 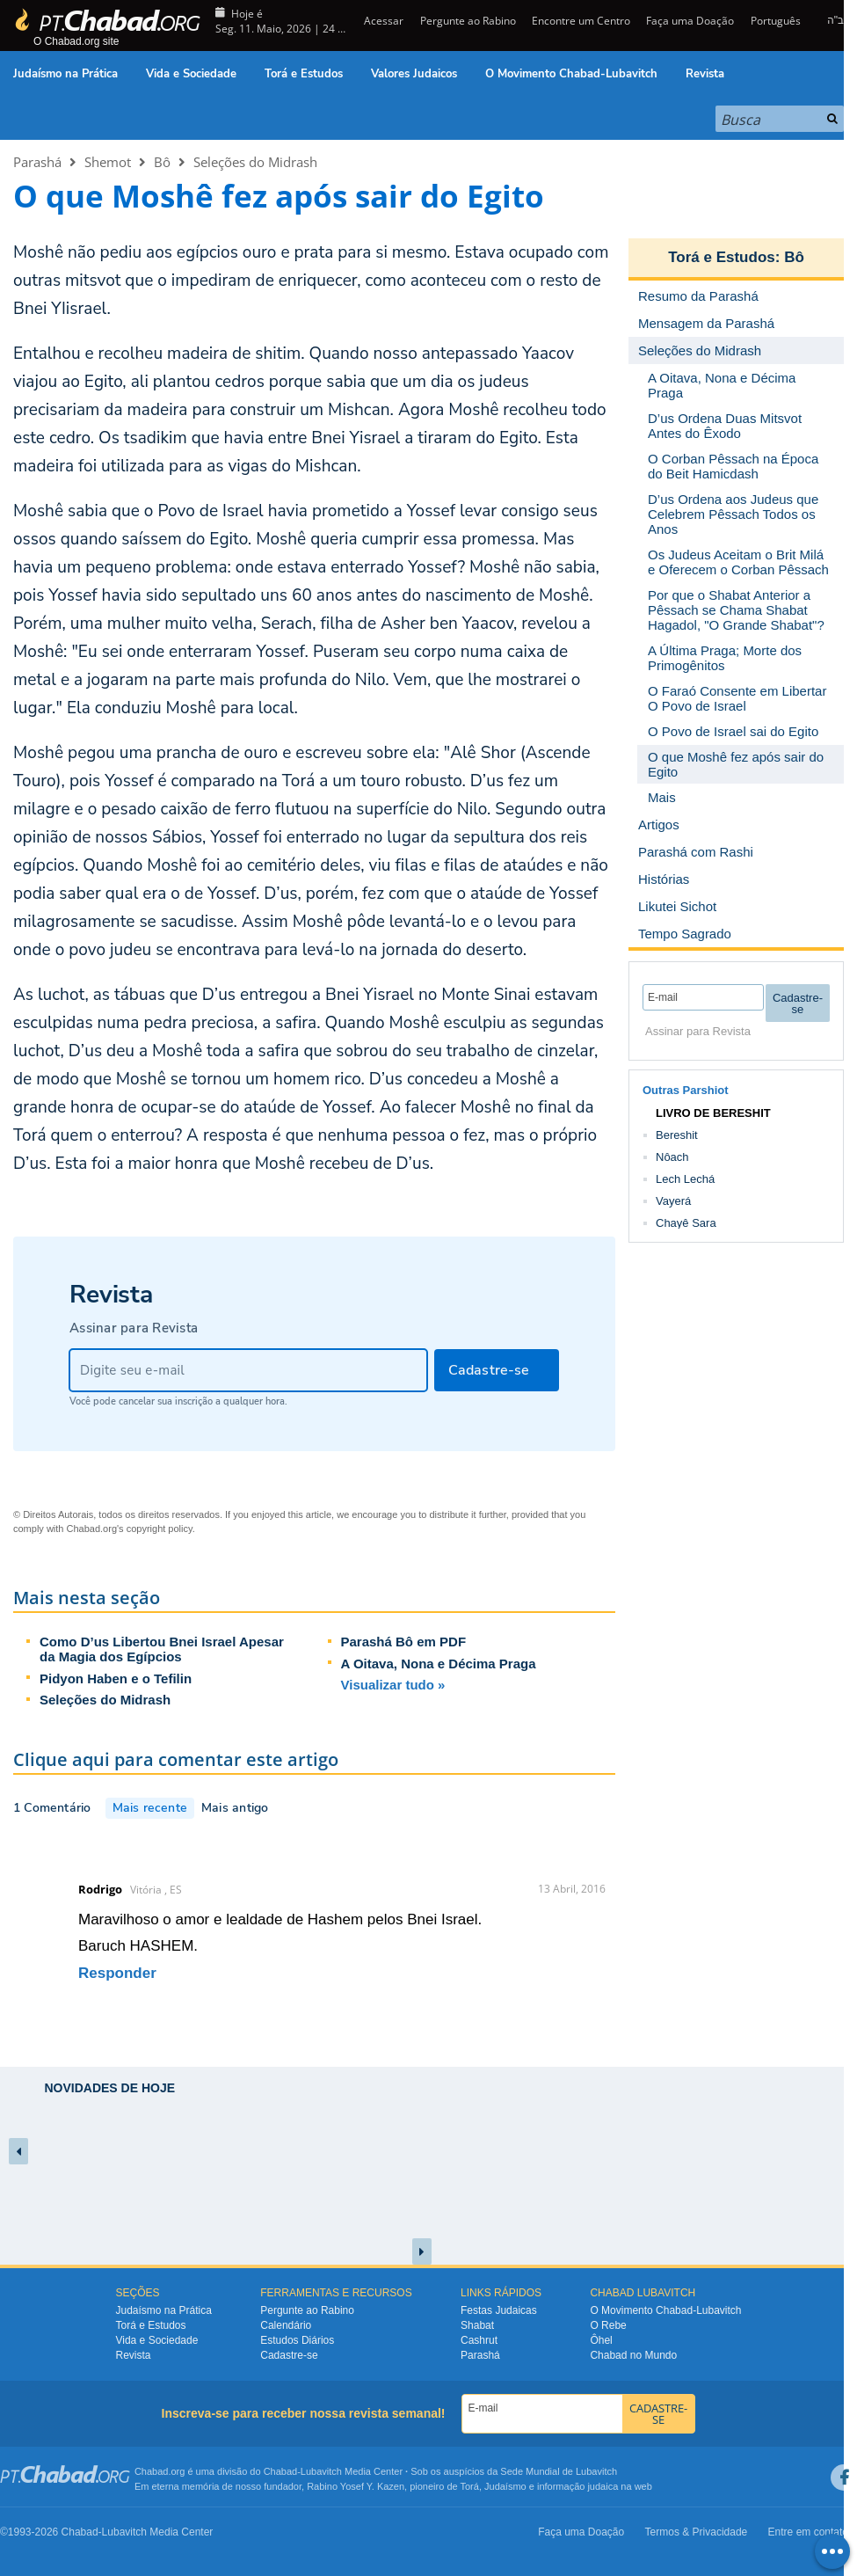 What do you see at coordinates (469, 2486) in the screenshot?
I see `Torá` at bounding box center [469, 2486].